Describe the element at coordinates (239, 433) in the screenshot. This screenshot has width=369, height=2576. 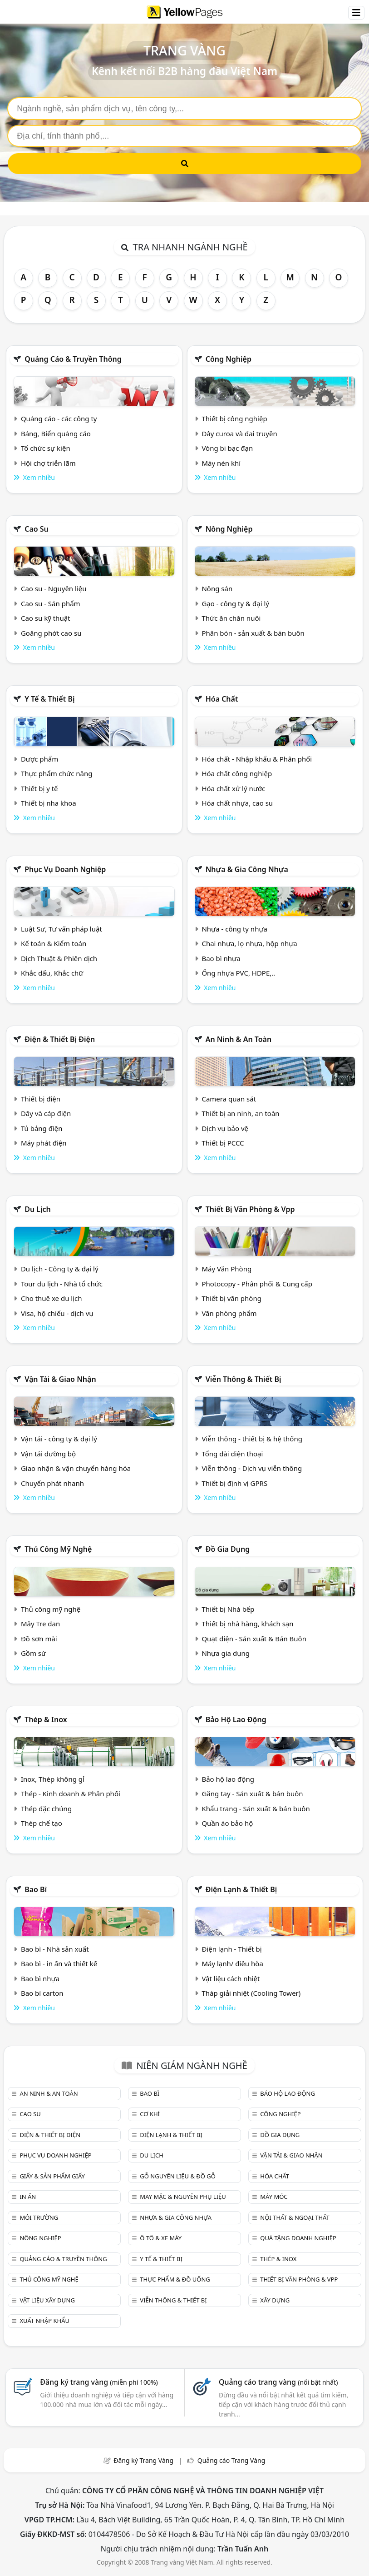
I see `Dây curoa và đai truyền` at that location.